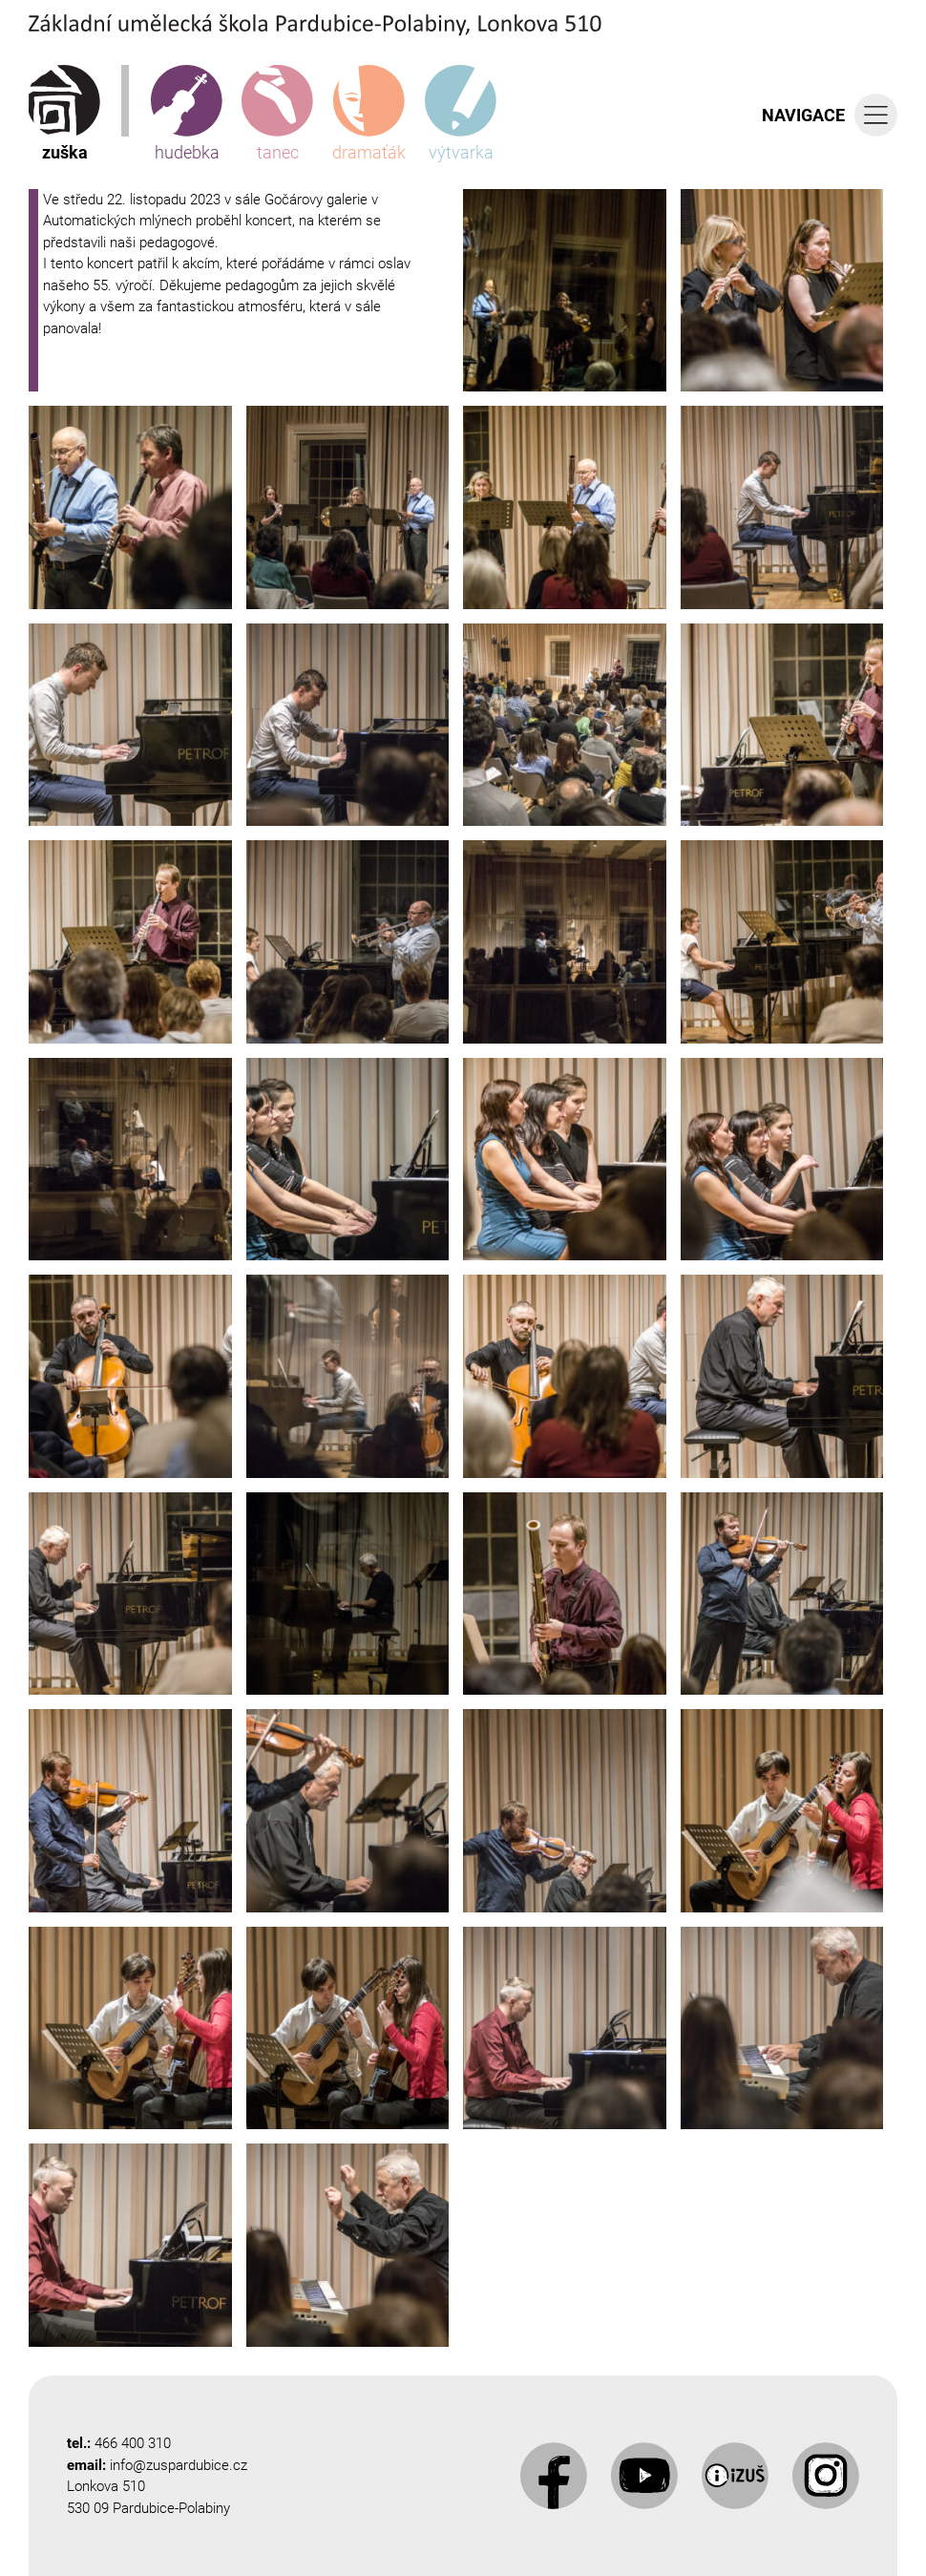 The width and height of the screenshot is (926, 2576). I want to click on dramaťák, so click(369, 113).